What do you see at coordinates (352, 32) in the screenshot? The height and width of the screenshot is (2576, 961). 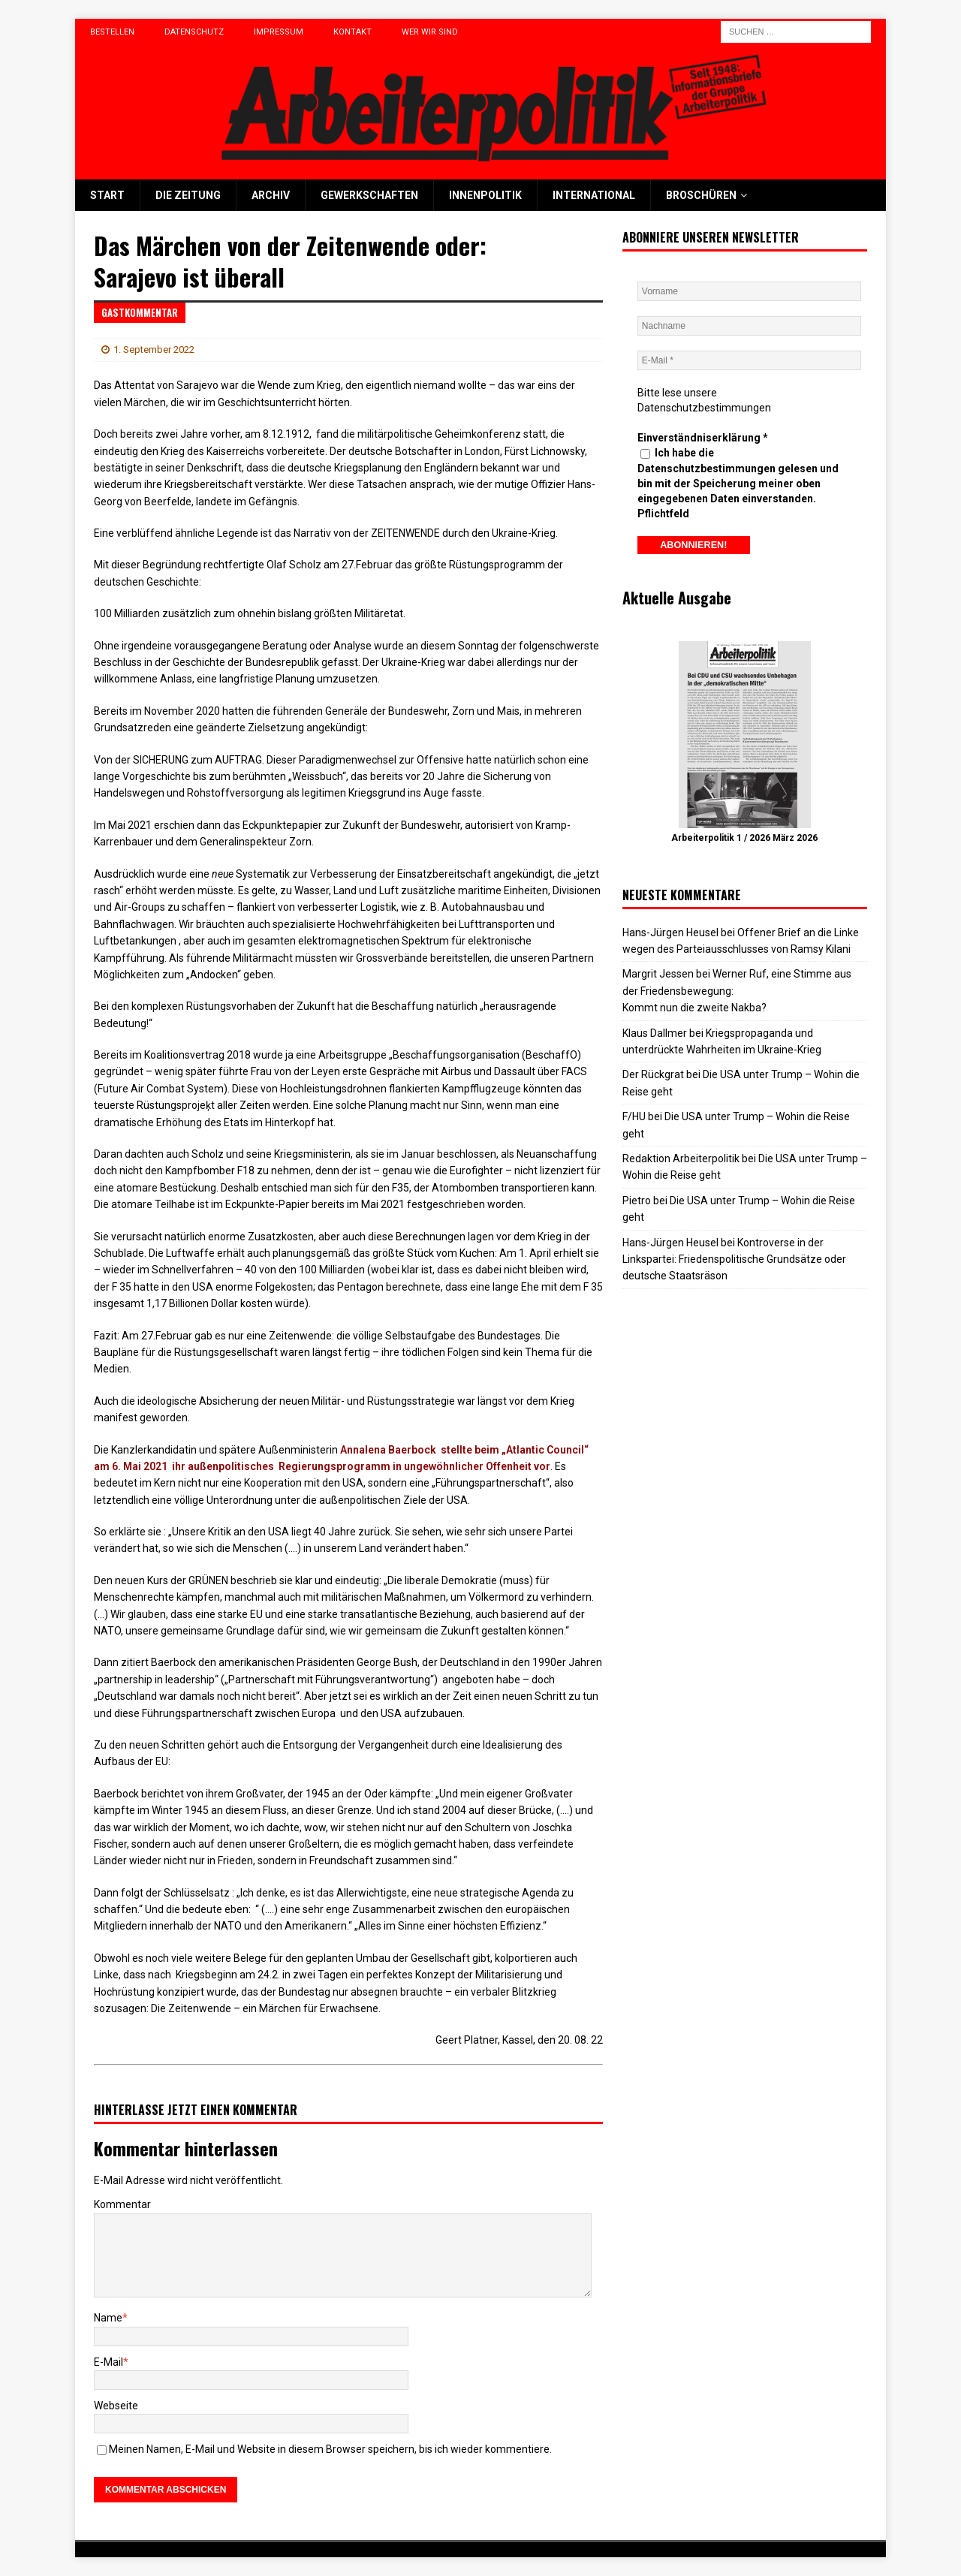 I see `Kontakt` at bounding box center [352, 32].